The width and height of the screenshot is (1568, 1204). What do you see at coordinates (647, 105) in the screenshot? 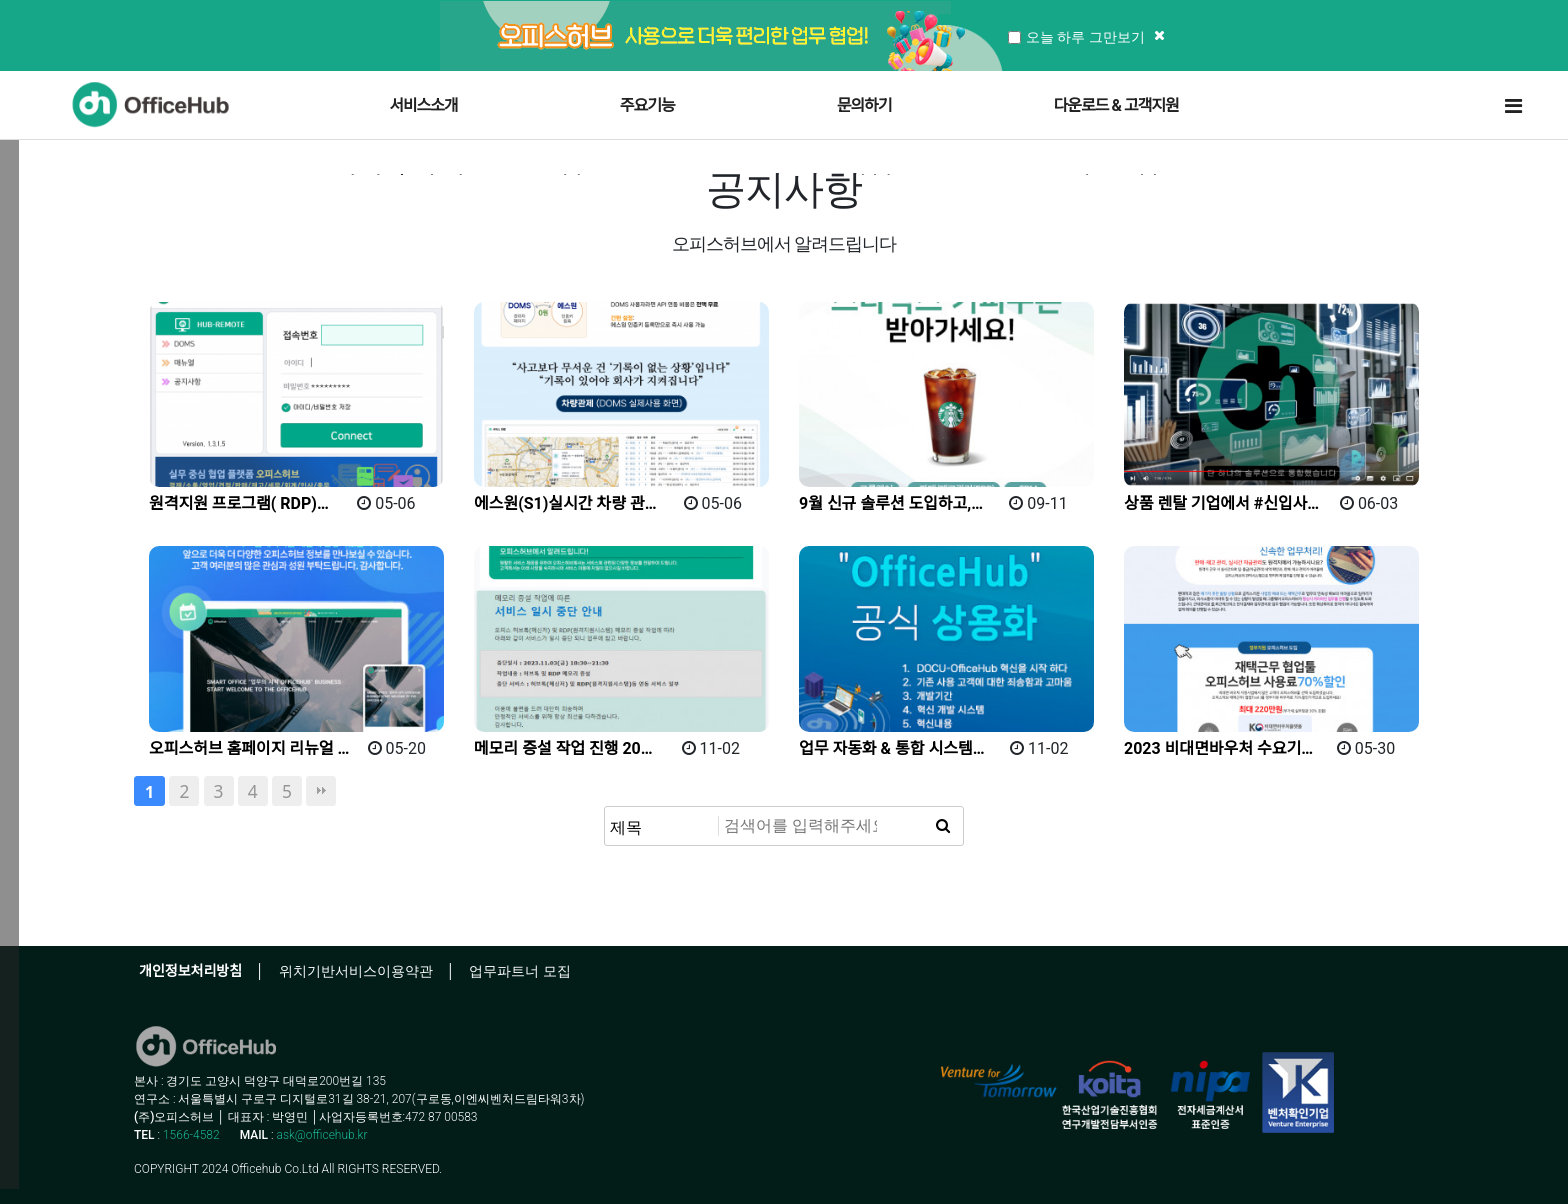
I see `주요기능` at bounding box center [647, 105].